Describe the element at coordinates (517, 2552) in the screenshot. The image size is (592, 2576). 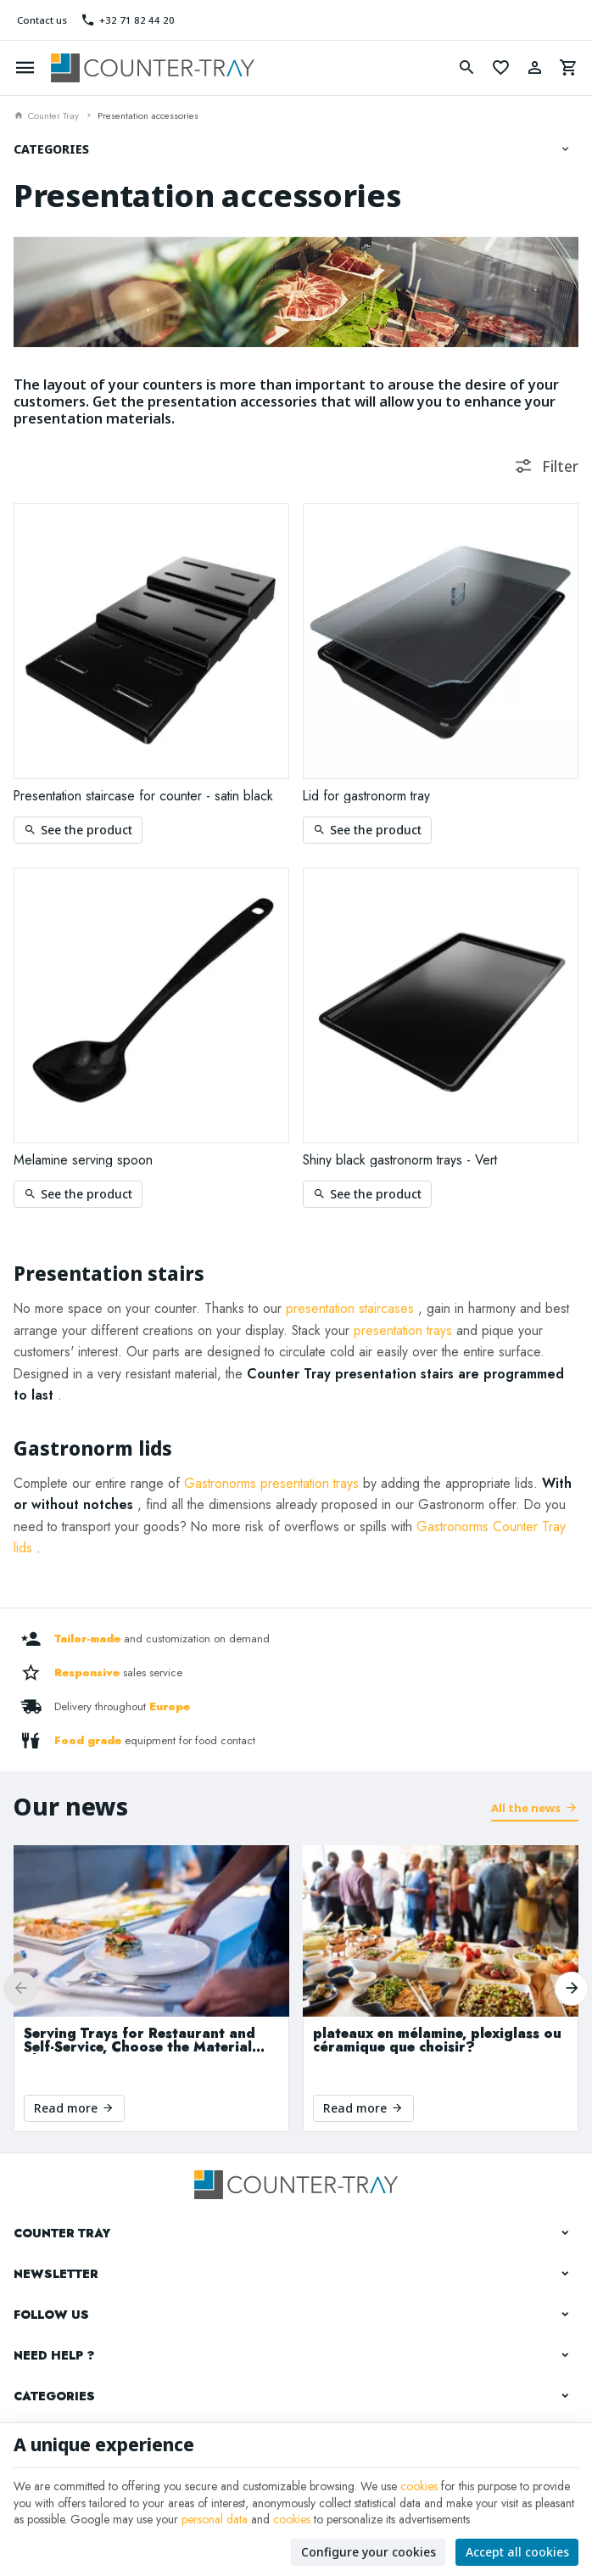
I see `Accept all cookies` at that location.